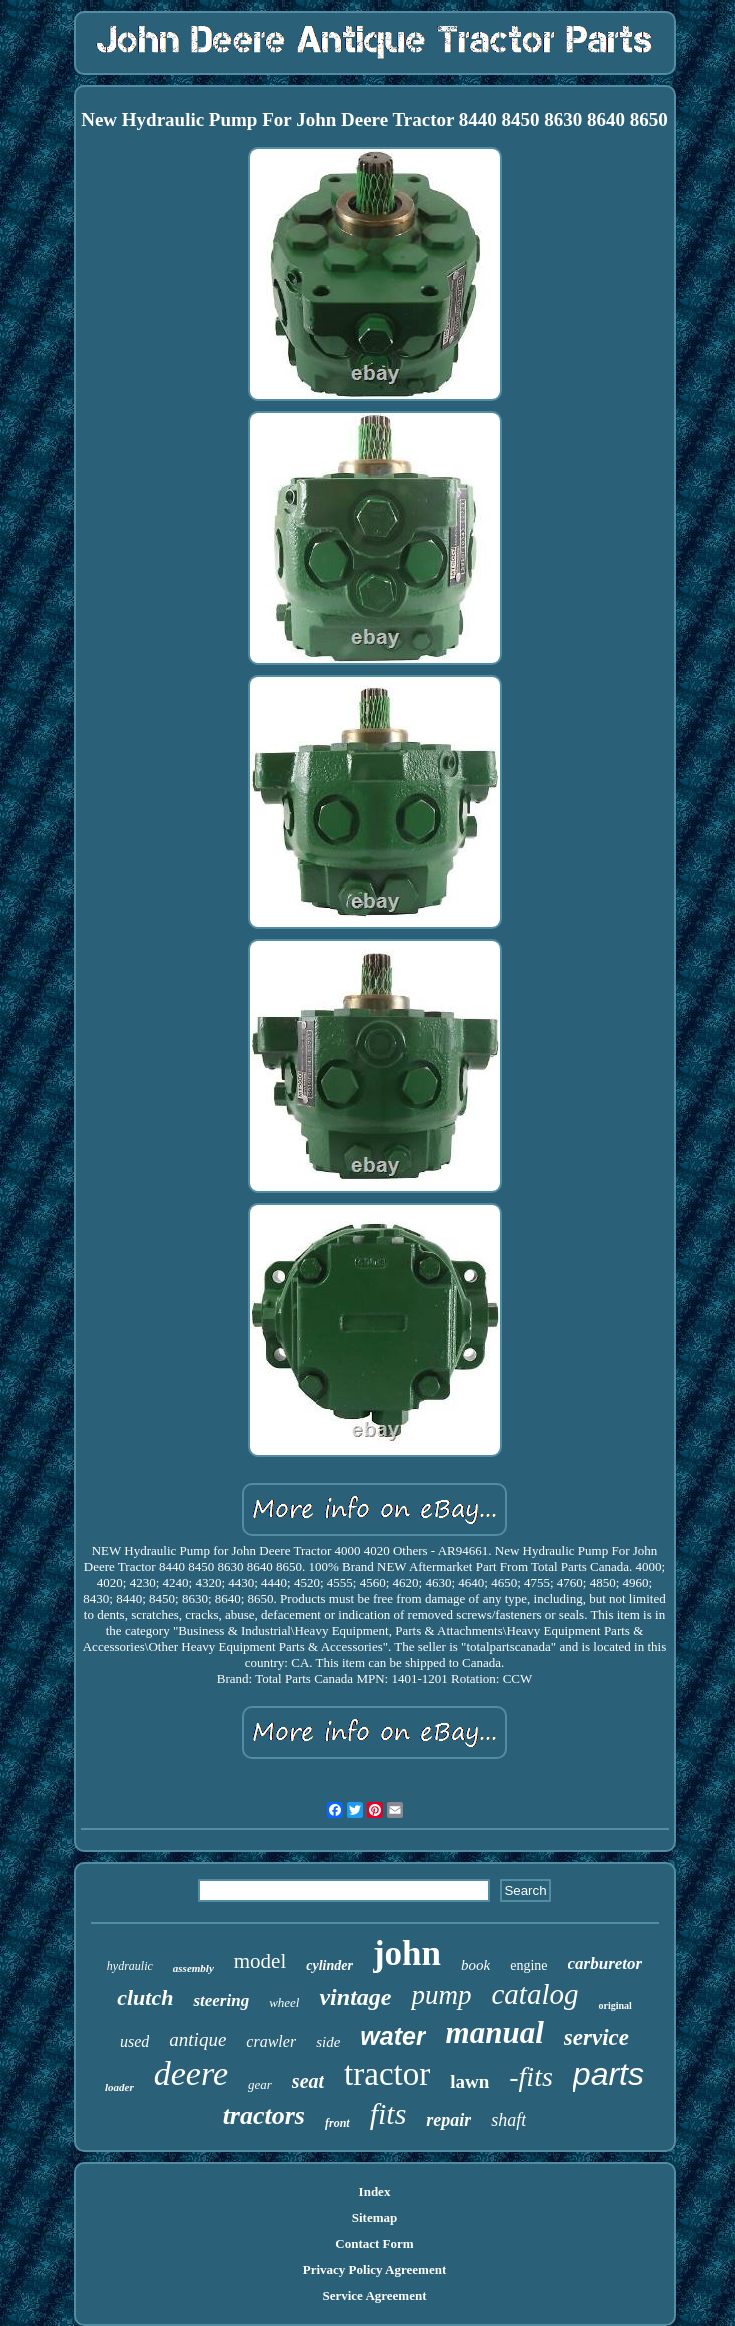 The width and height of the screenshot is (735, 2326). Describe the element at coordinates (337, 2123) in the screenshot. I see `front` at that location.